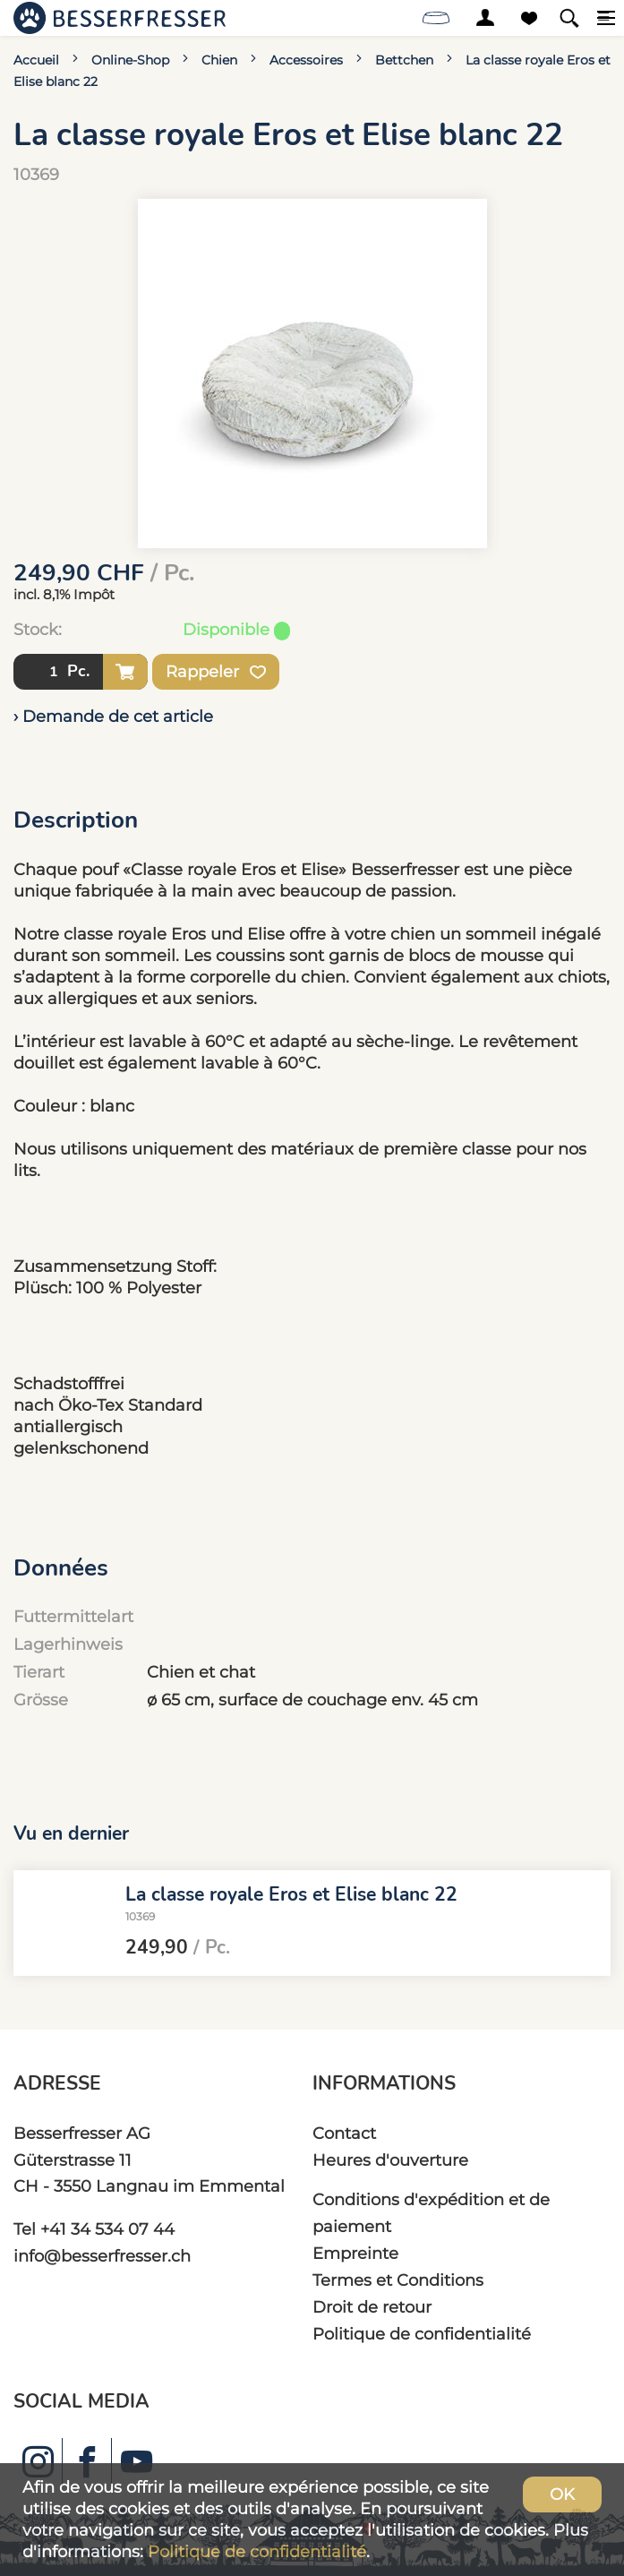 The image size is (624, 2576). What do you see at coordinates (372, 2306) in the screenshot?
I see `Droit de retour` at bounding box center [372, 2306].